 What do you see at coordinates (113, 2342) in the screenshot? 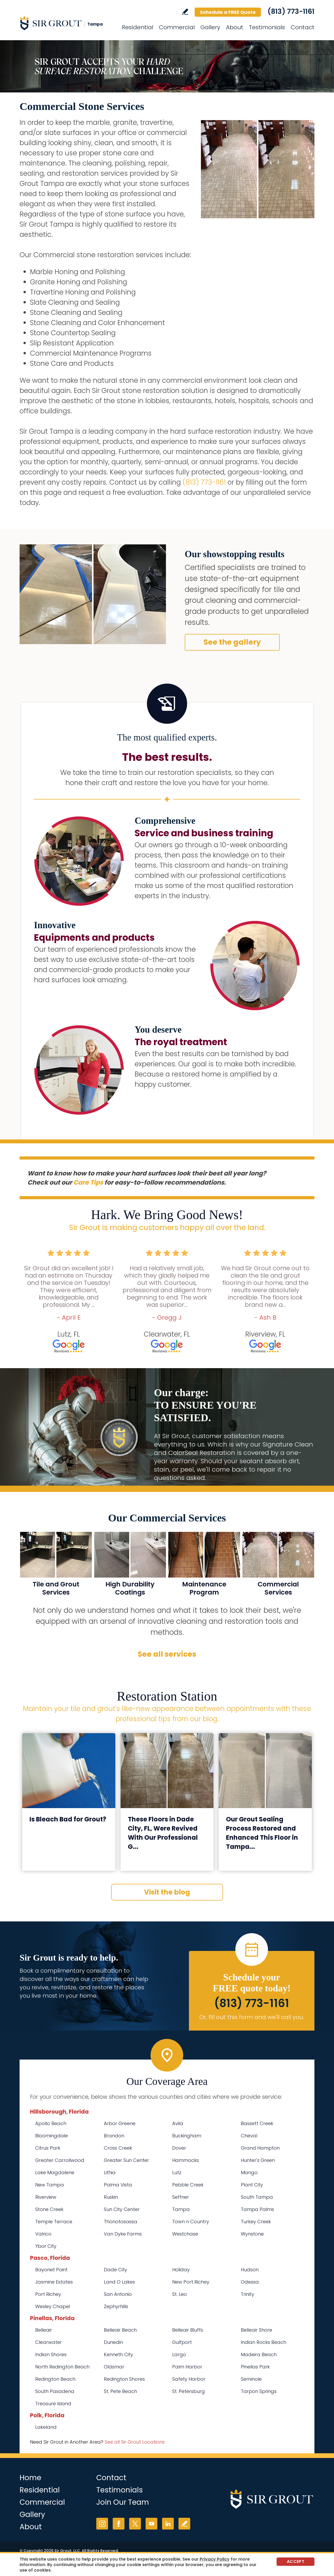
I see `Dunedin` at bounding box center [113, 2342].